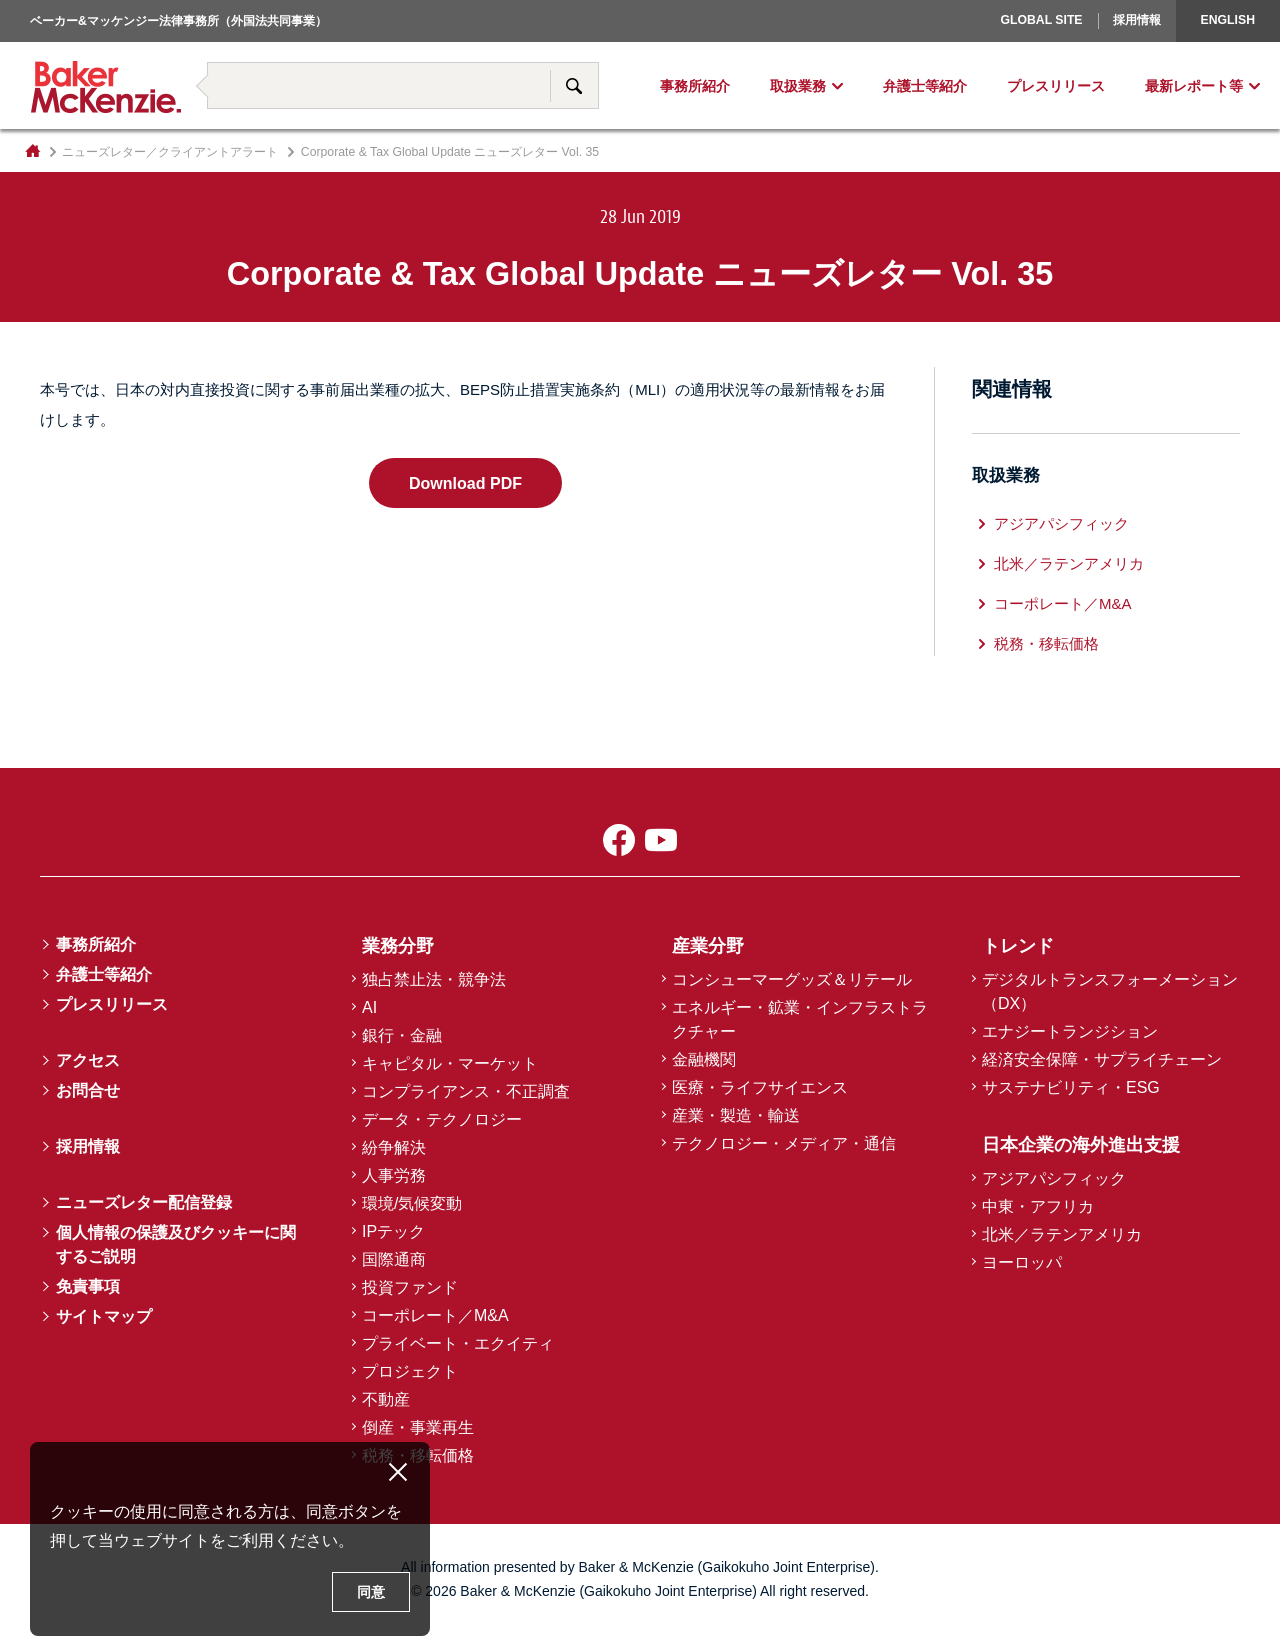 Image resolution: width=1280 pixels, height=1636 pixels. Describe the element at coordinates (466, 1091) in the screenshot. I see `コンプライアンス・不正調査` at that location.